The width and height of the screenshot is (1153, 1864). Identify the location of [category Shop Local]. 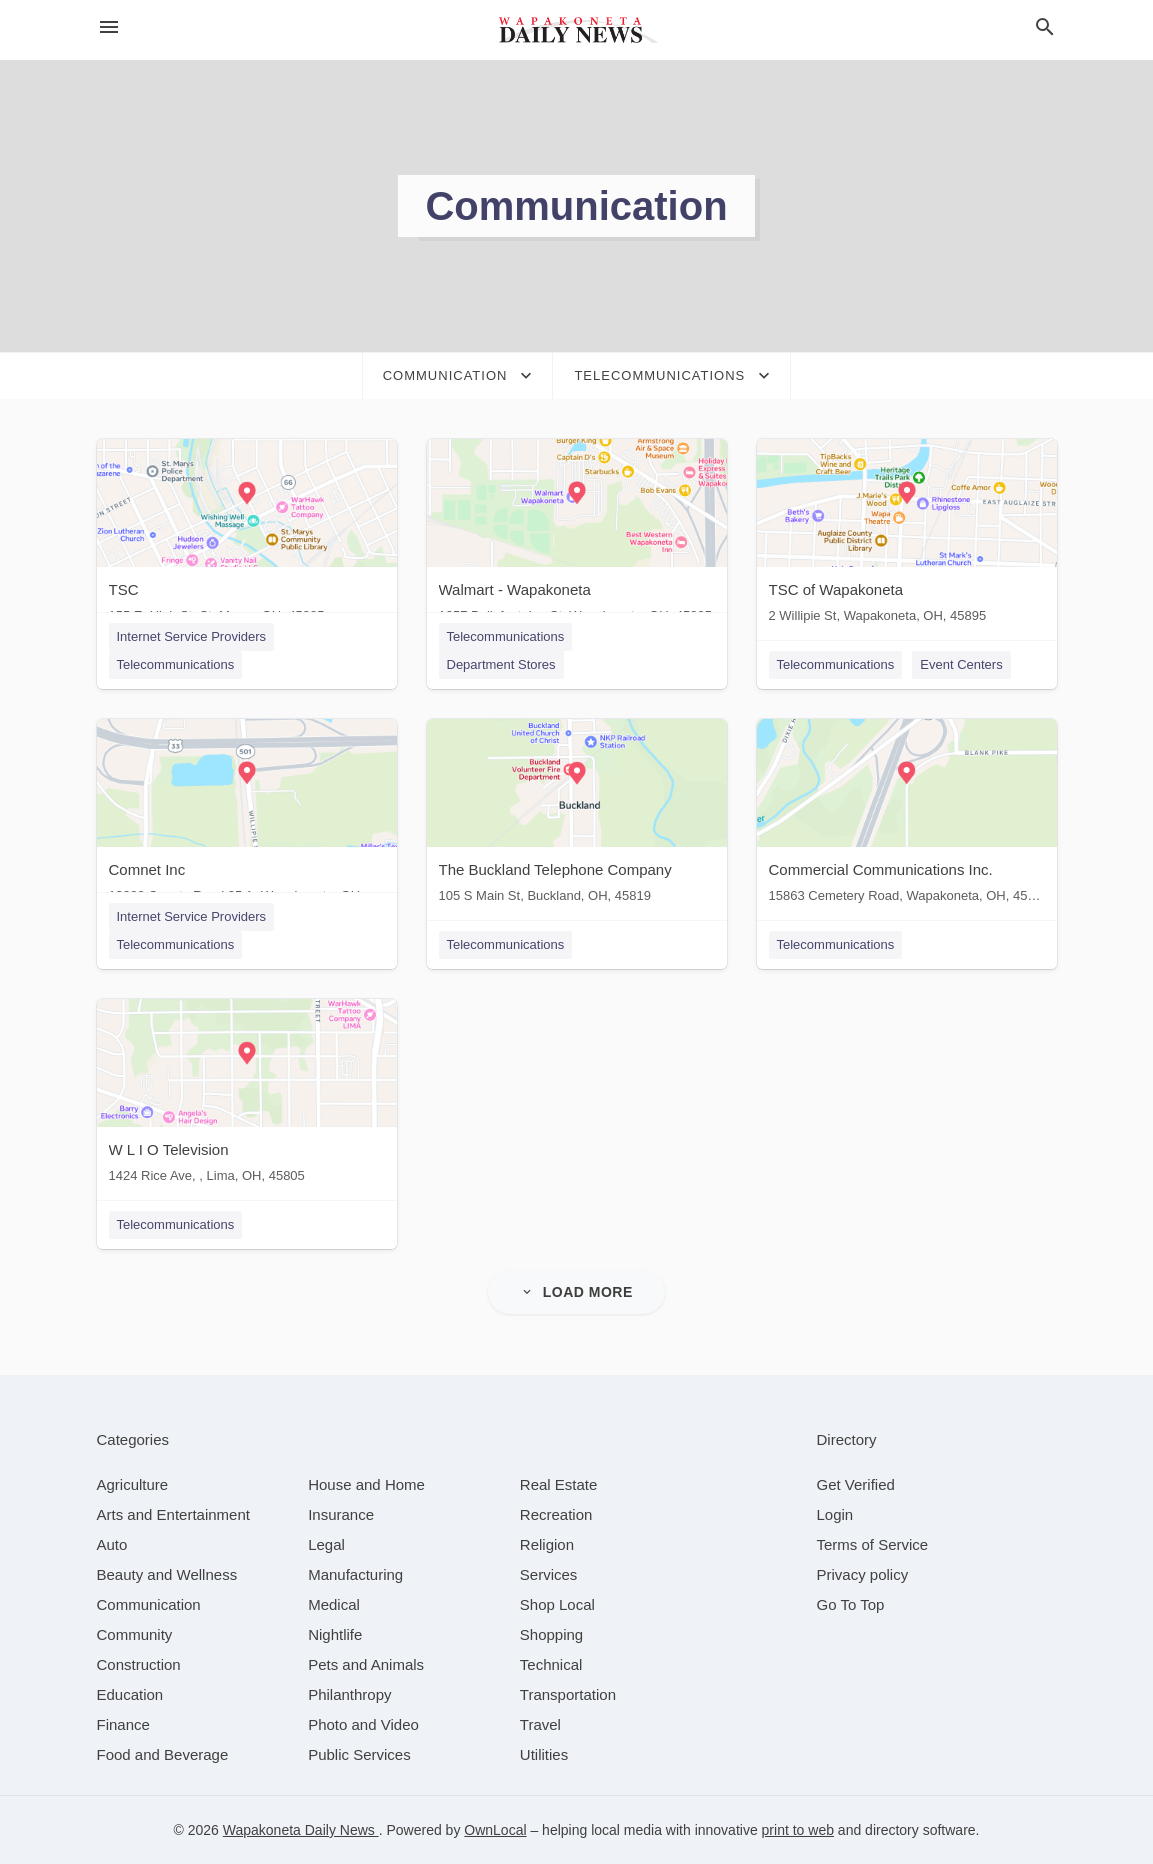
(557, 1604).